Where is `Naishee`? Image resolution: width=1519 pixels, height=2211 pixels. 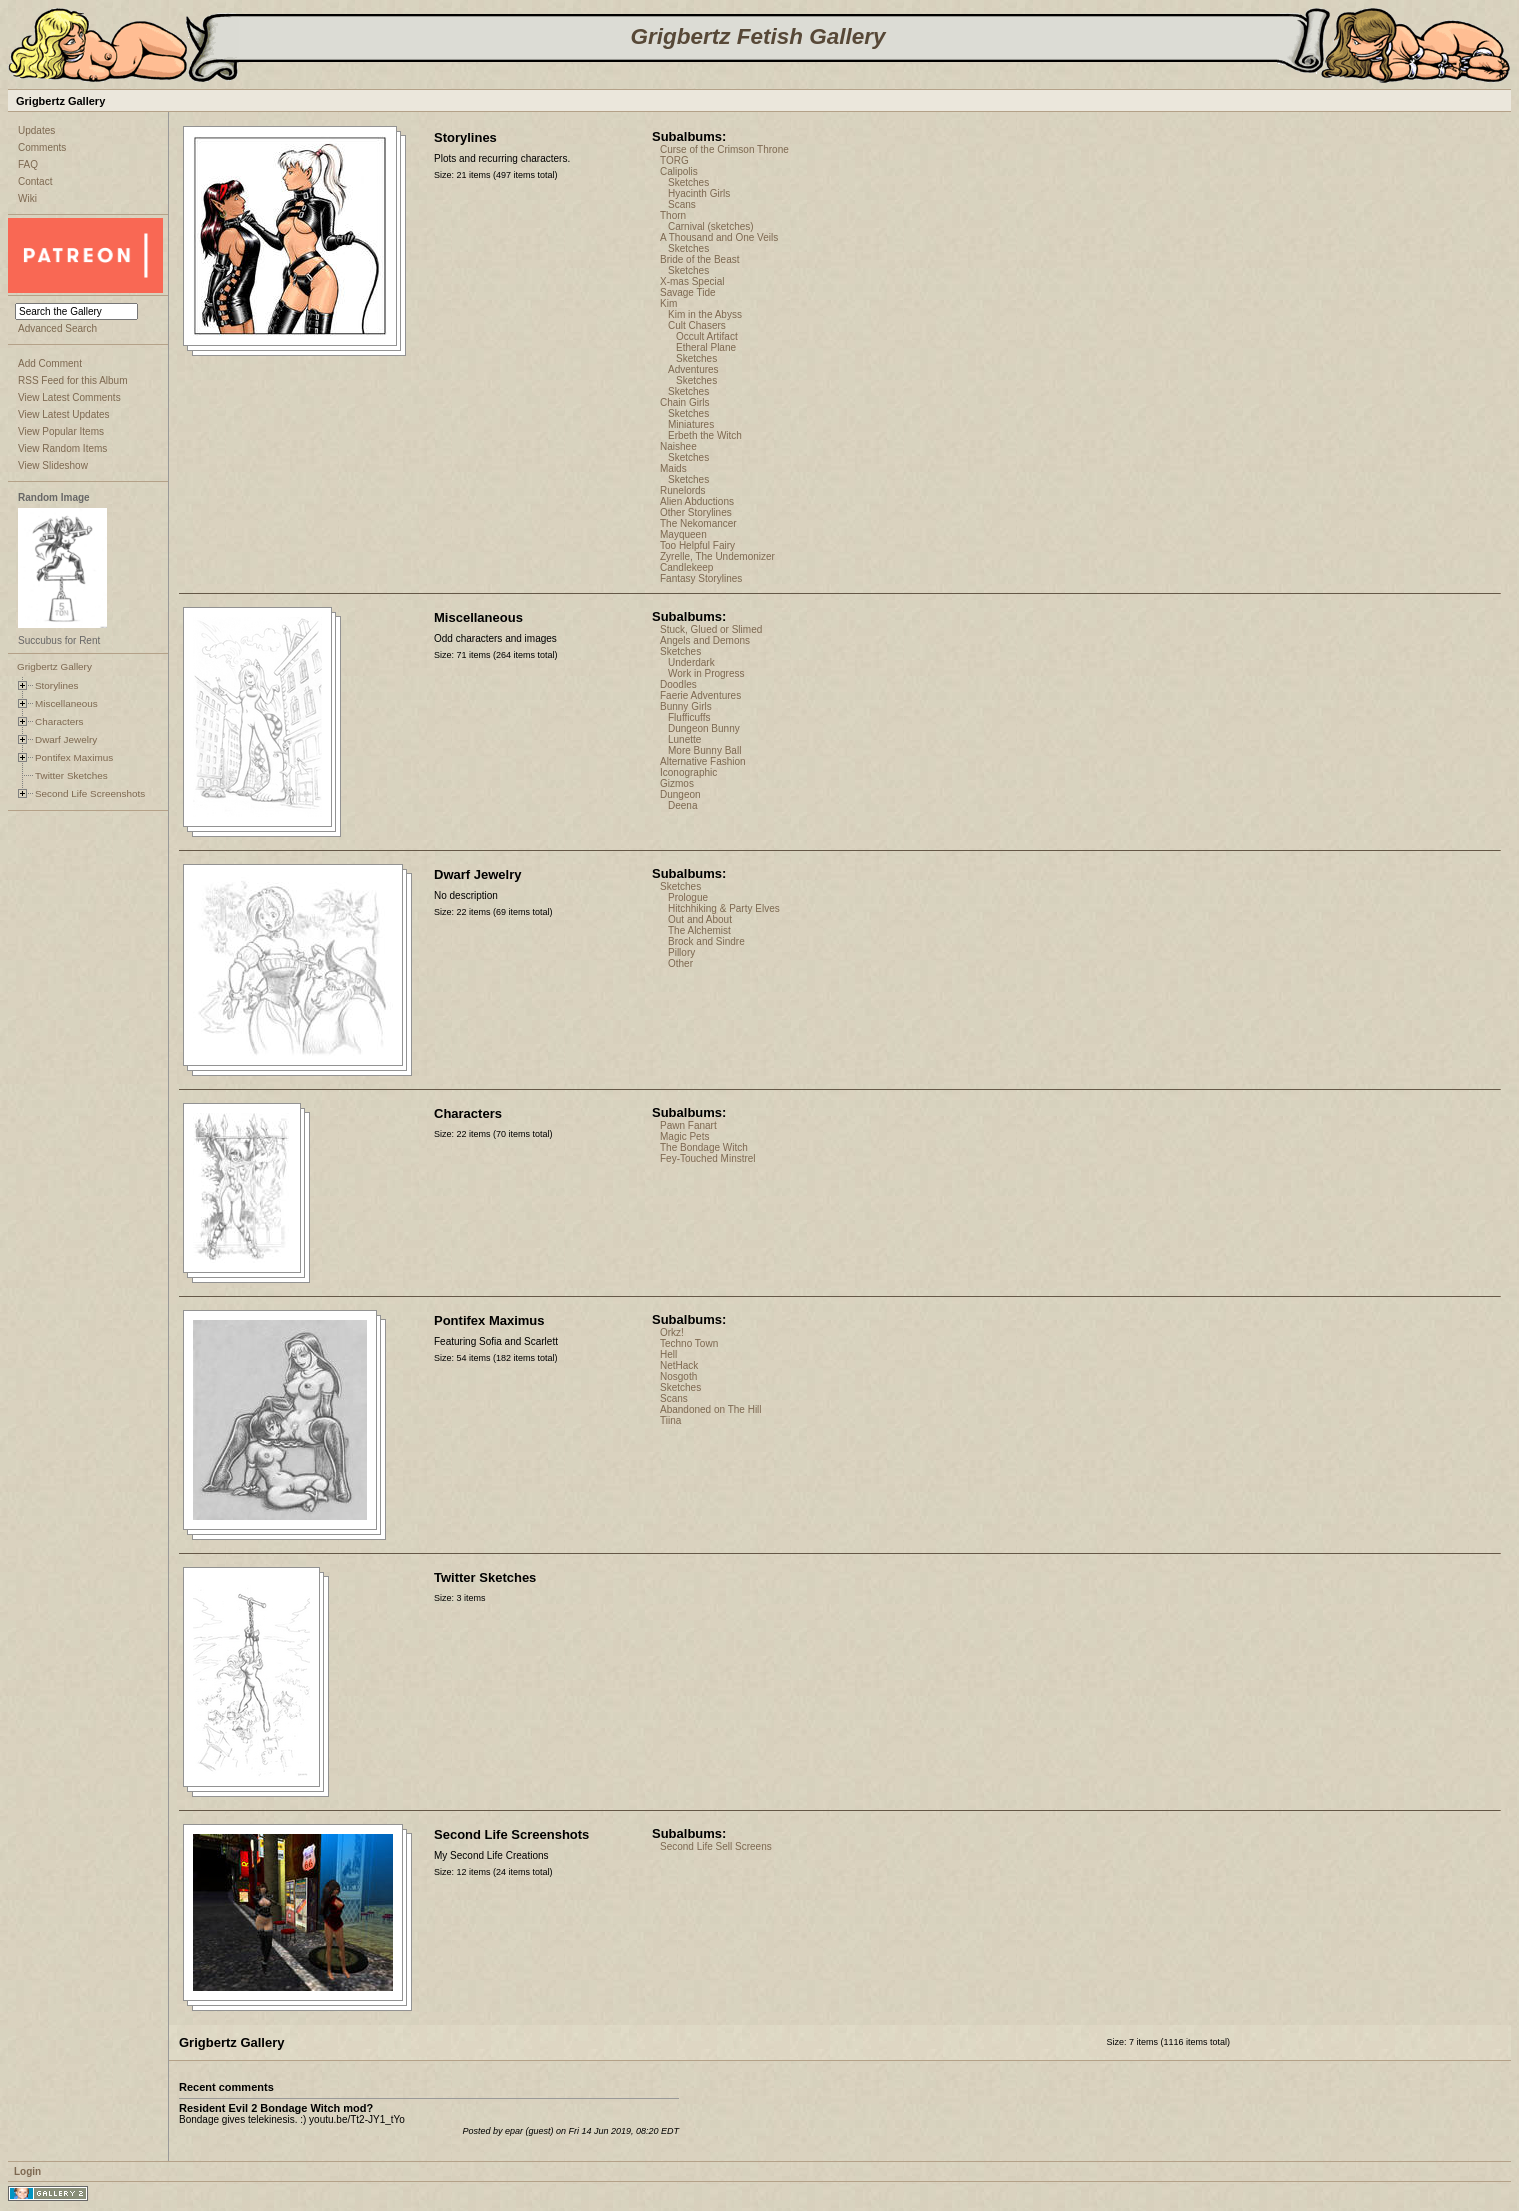
Naishee is located at coordinates (678, 446).